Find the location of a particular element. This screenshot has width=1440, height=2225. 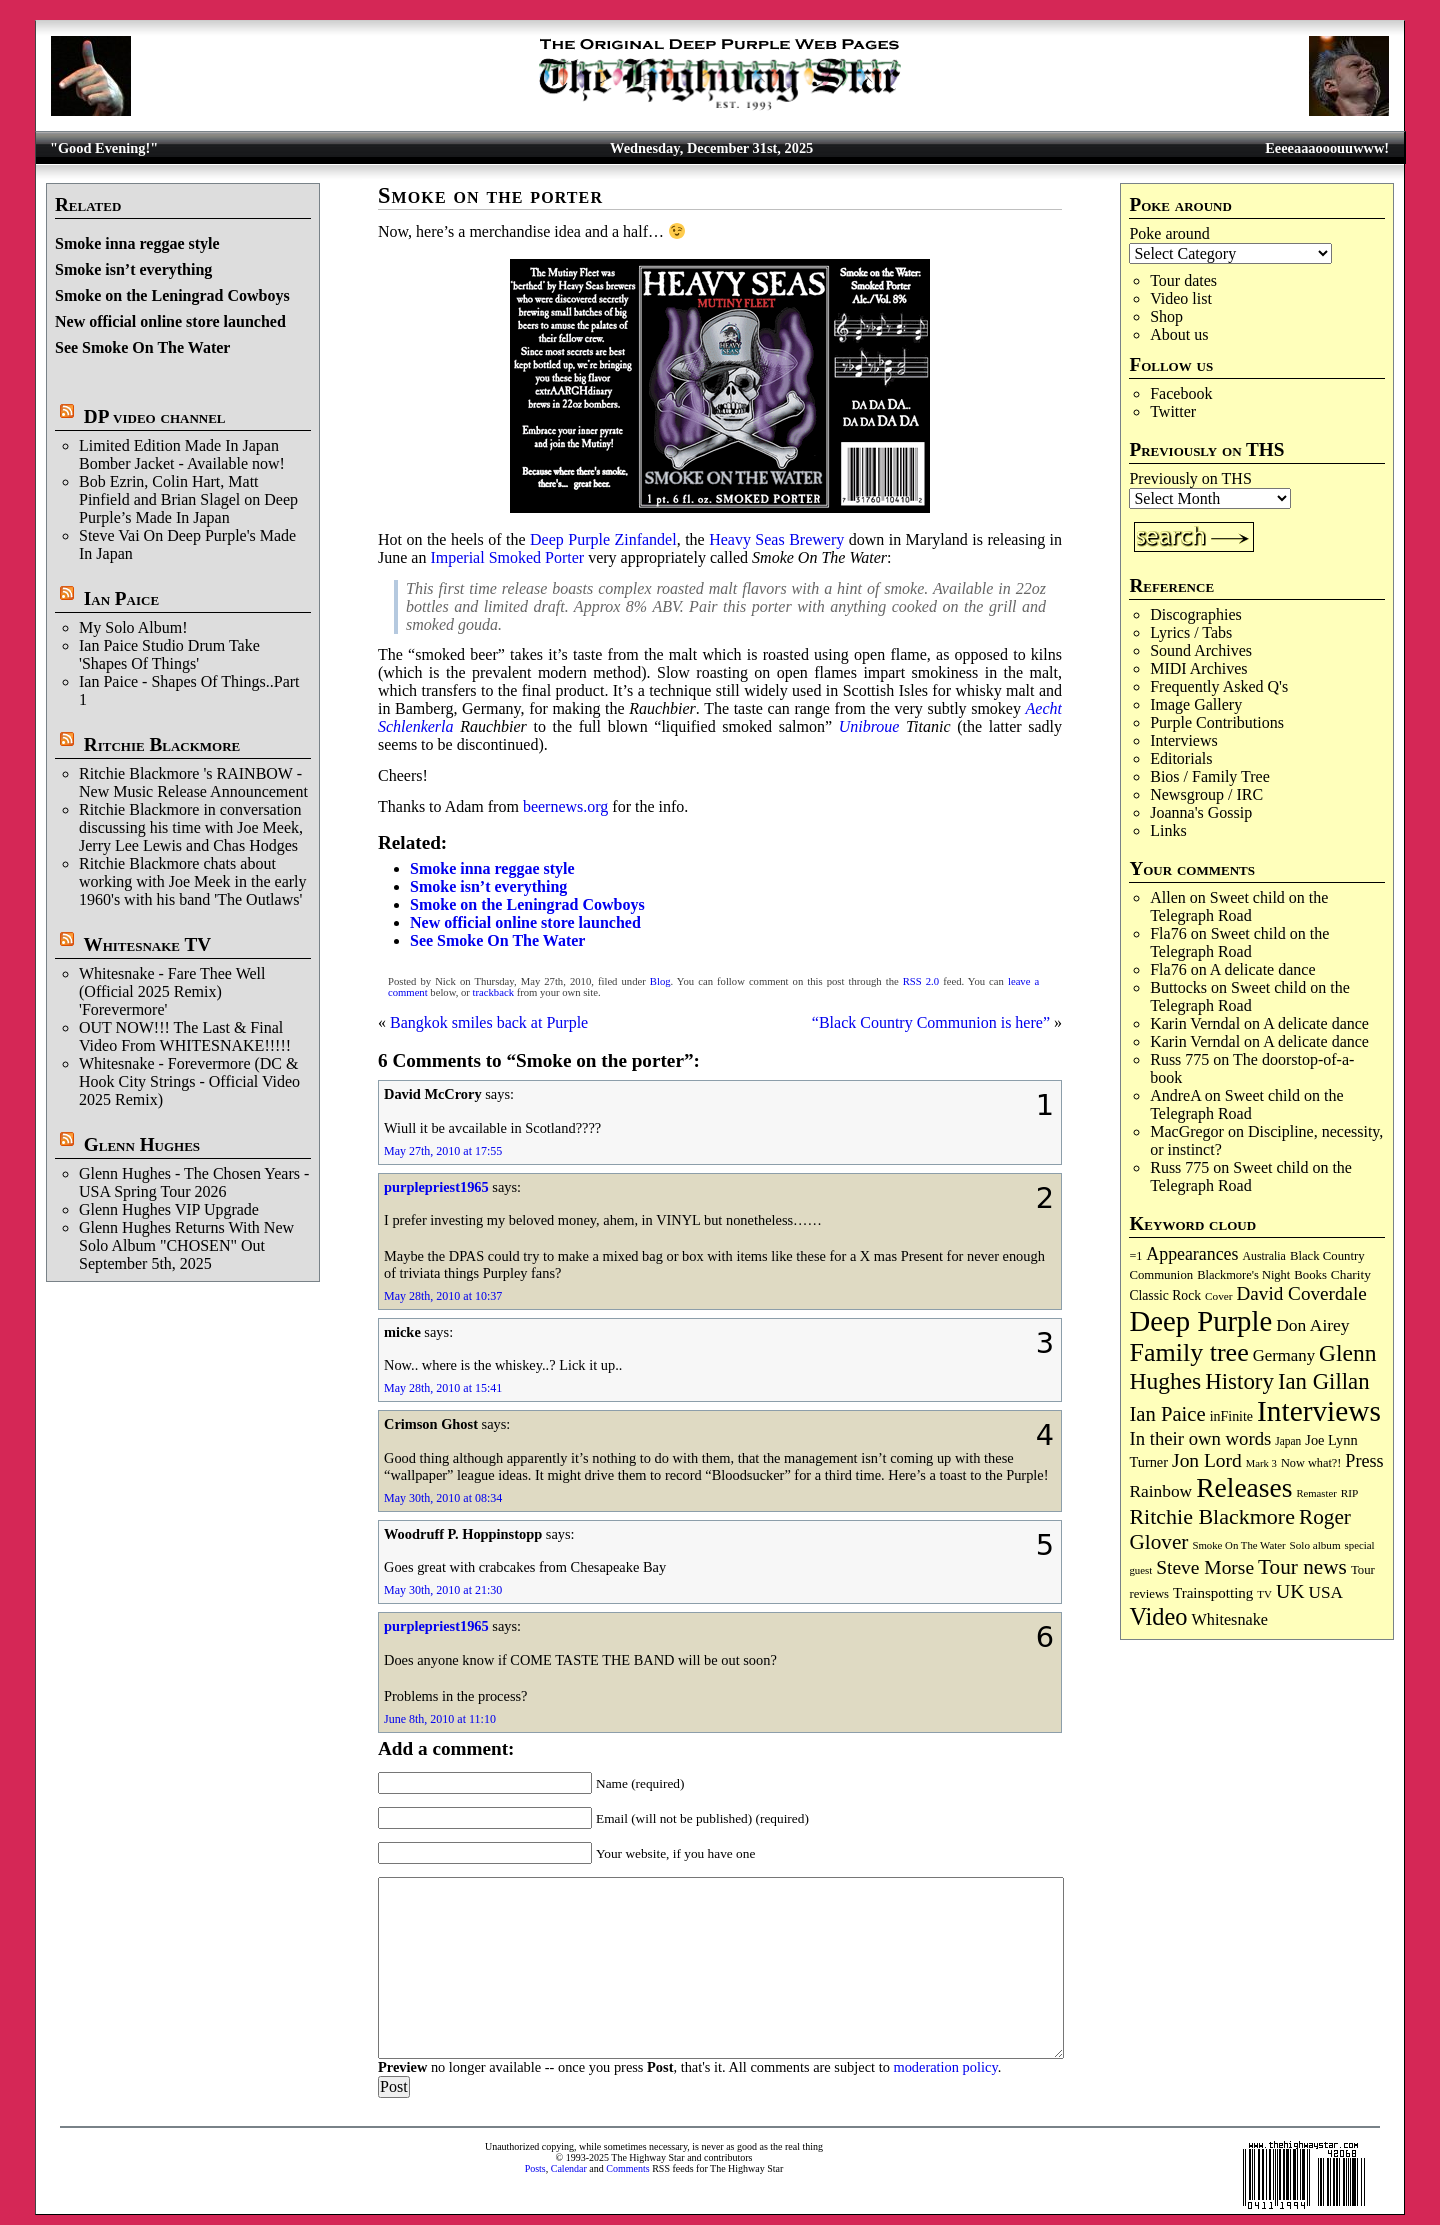

MIDI Archives is located at coordinates (1198, 668).